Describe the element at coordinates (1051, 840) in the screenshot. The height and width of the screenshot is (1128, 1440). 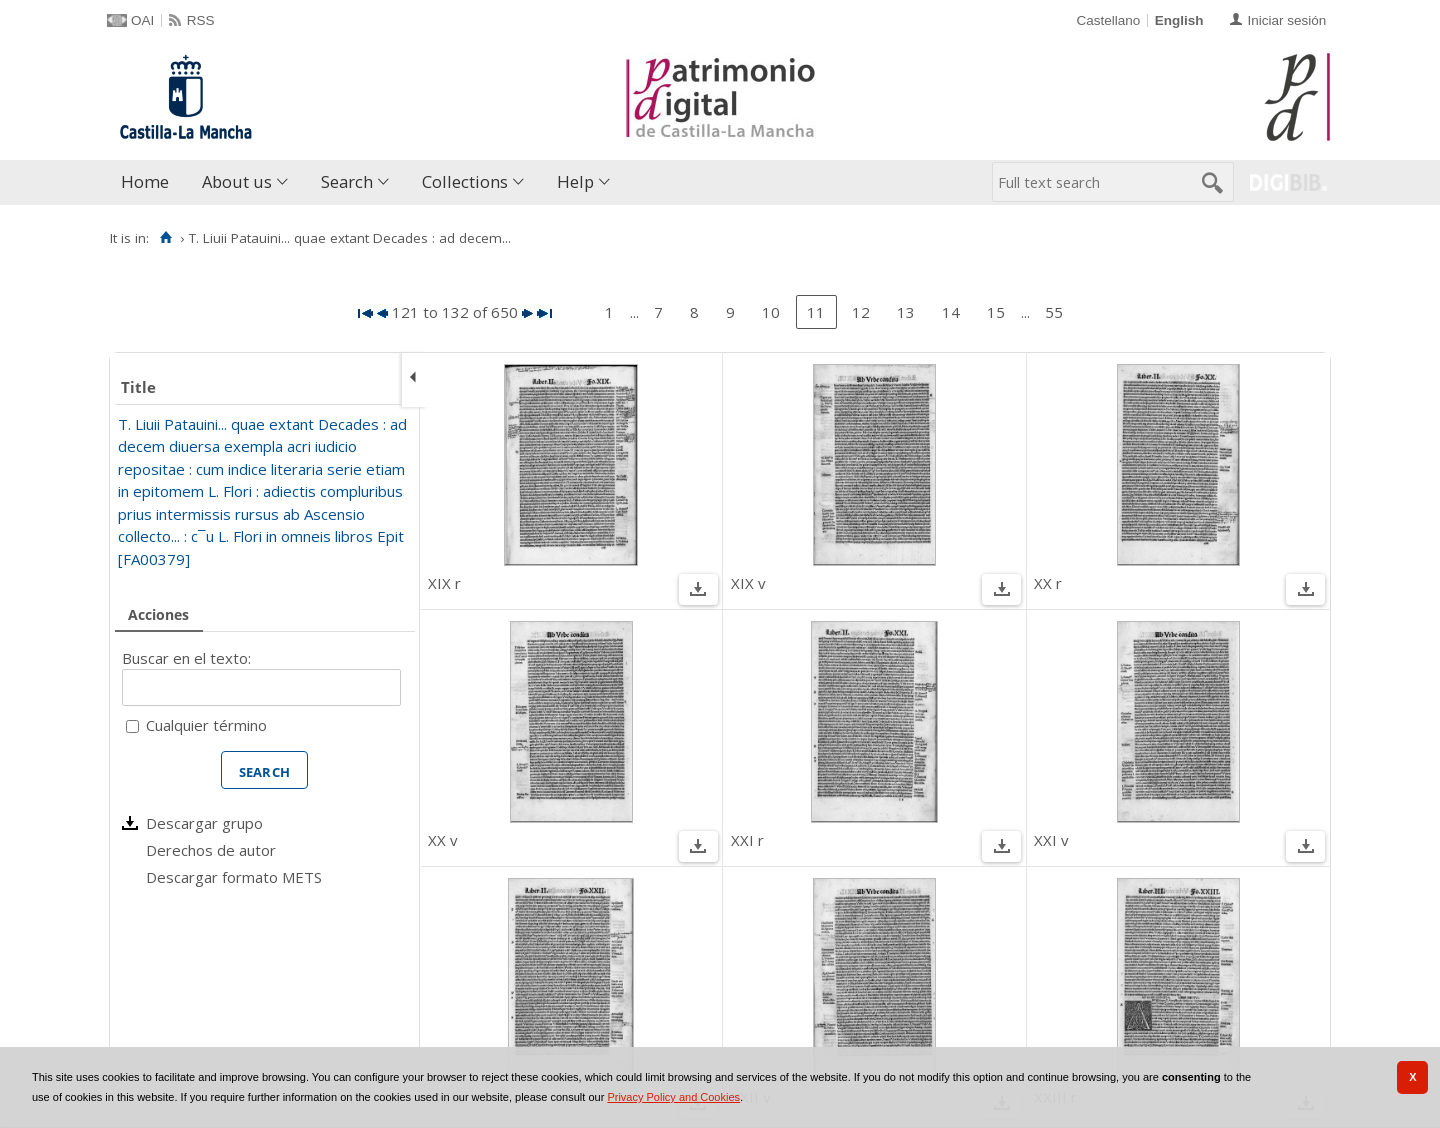
I see `XXI v` at that location.